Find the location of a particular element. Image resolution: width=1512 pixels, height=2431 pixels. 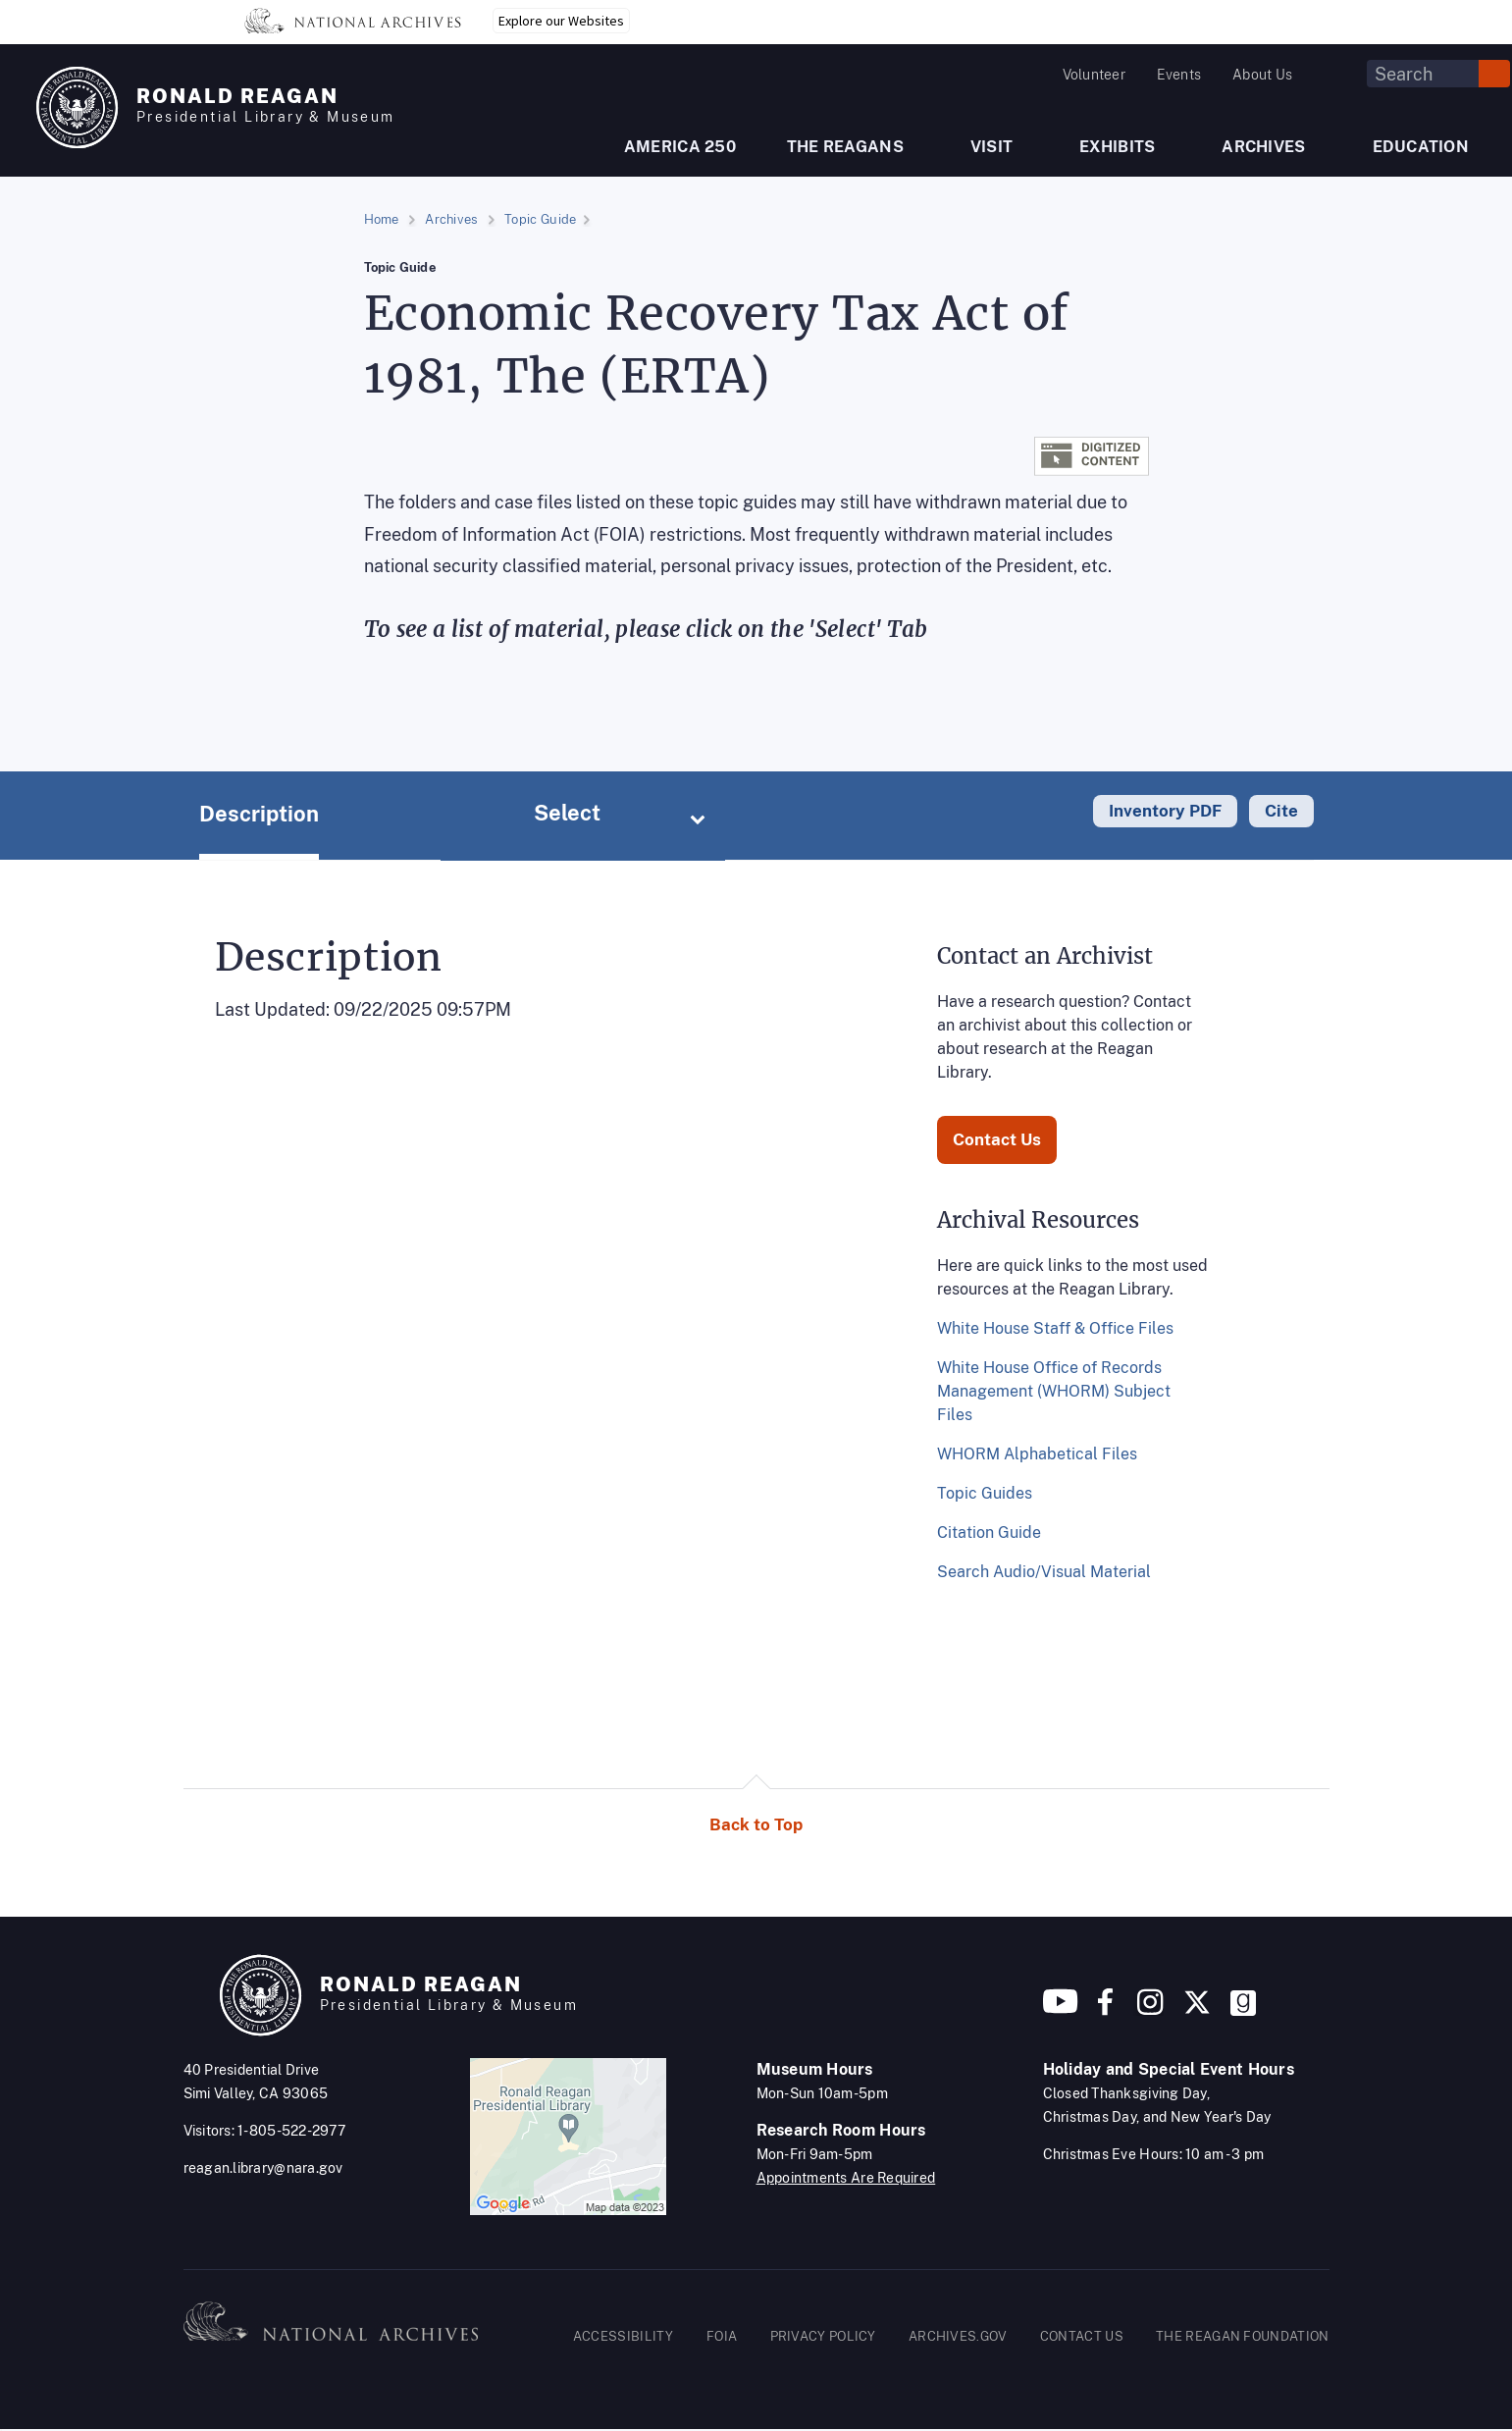

Cite is located at coordinates (1281, 810).